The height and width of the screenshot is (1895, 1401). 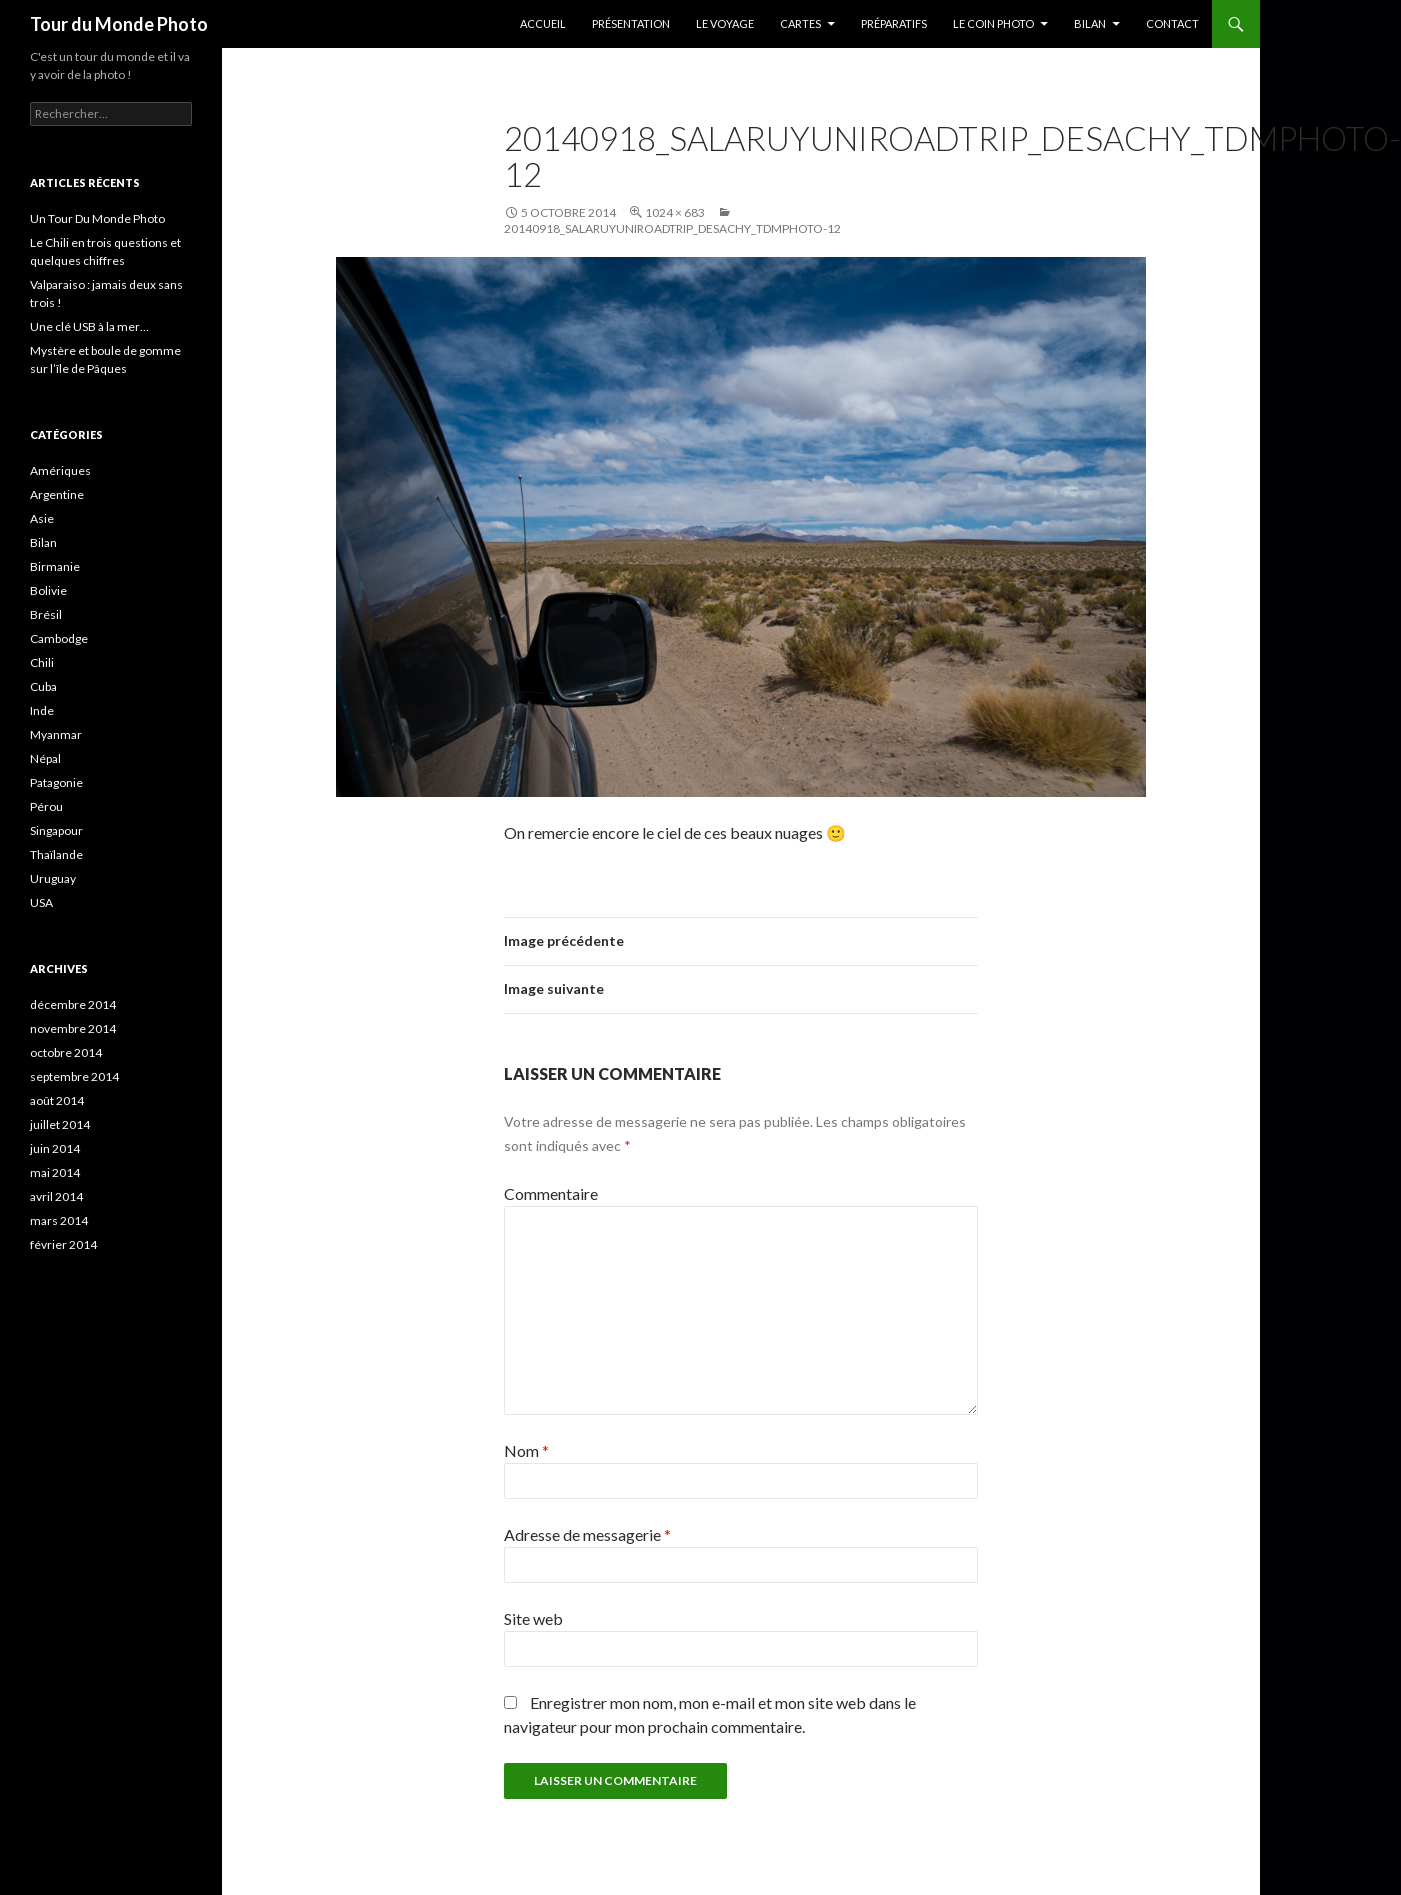 I want to click on Le Voyage, so click(x=725, y=23).